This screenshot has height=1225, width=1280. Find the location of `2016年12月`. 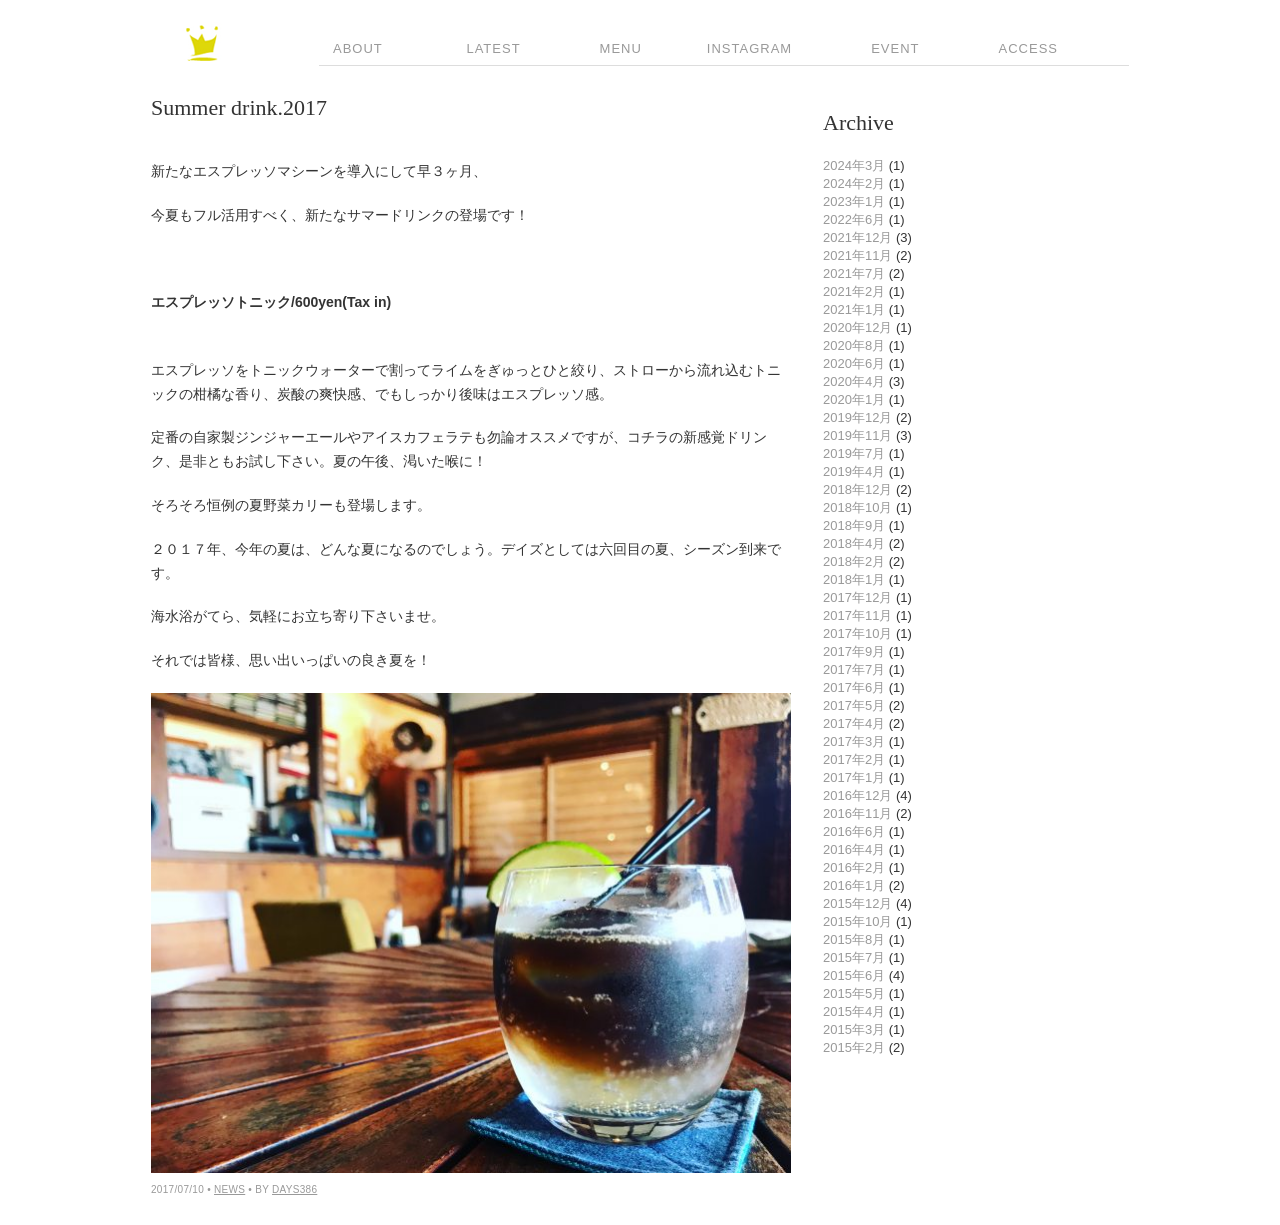

2016年12月 is located at coordinates (857, 795).